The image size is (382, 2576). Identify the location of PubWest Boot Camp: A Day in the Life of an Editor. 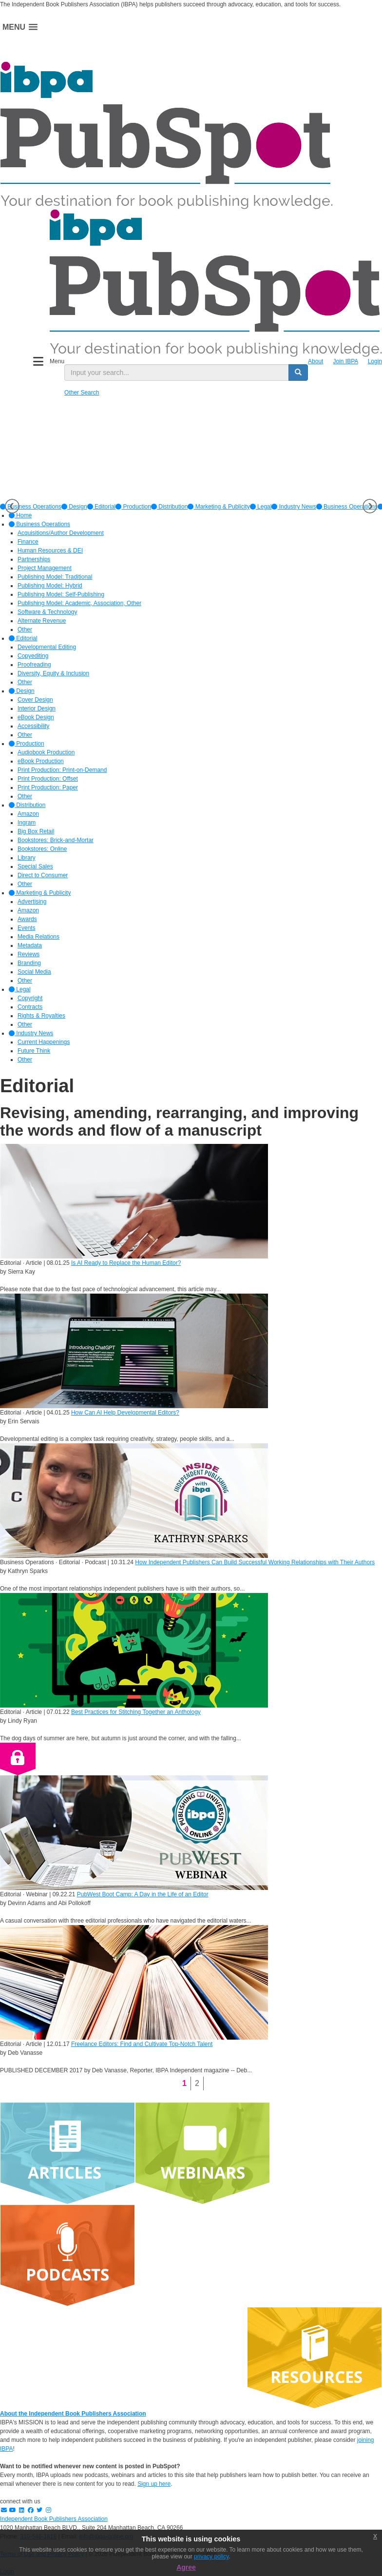
(143, 1894).